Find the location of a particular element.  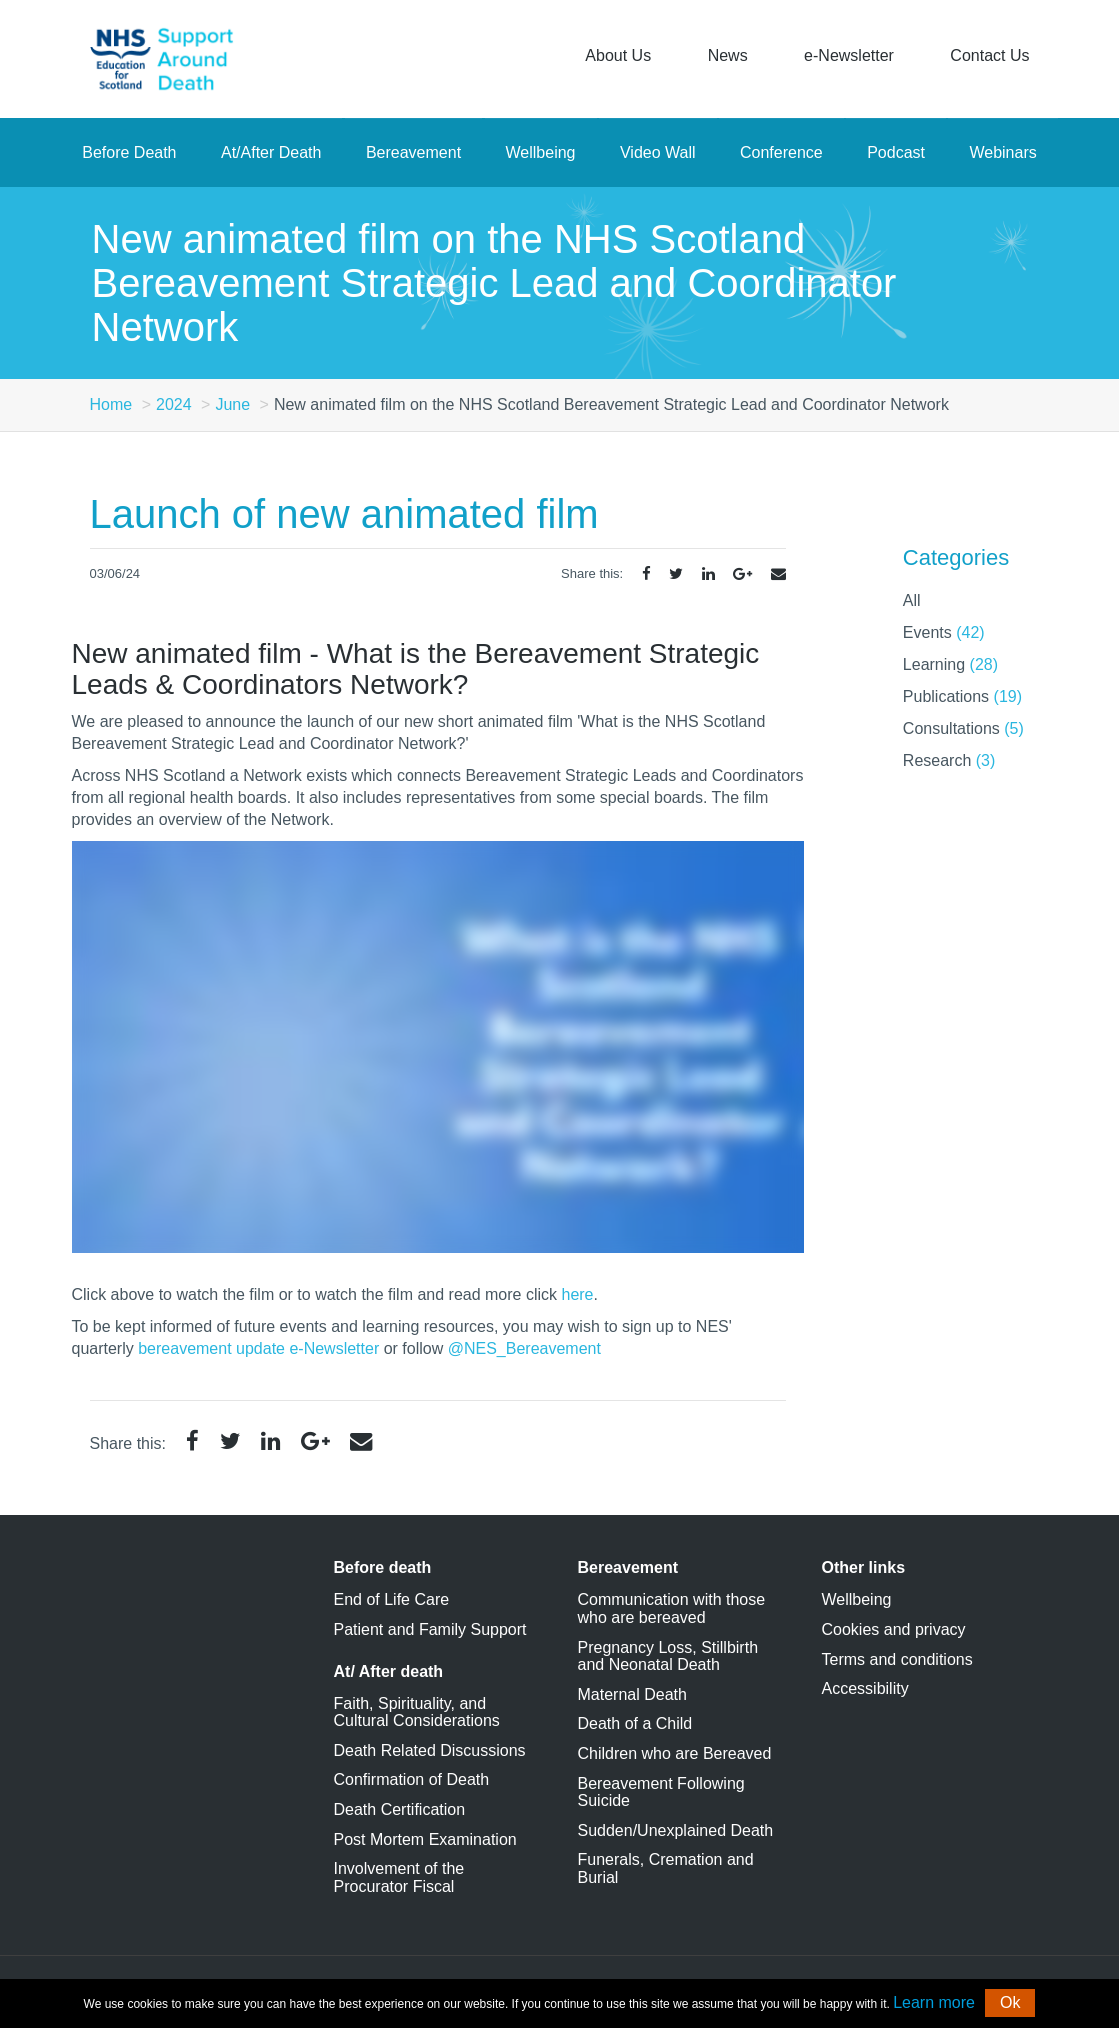

Publications is located at coordinates (962, 696).